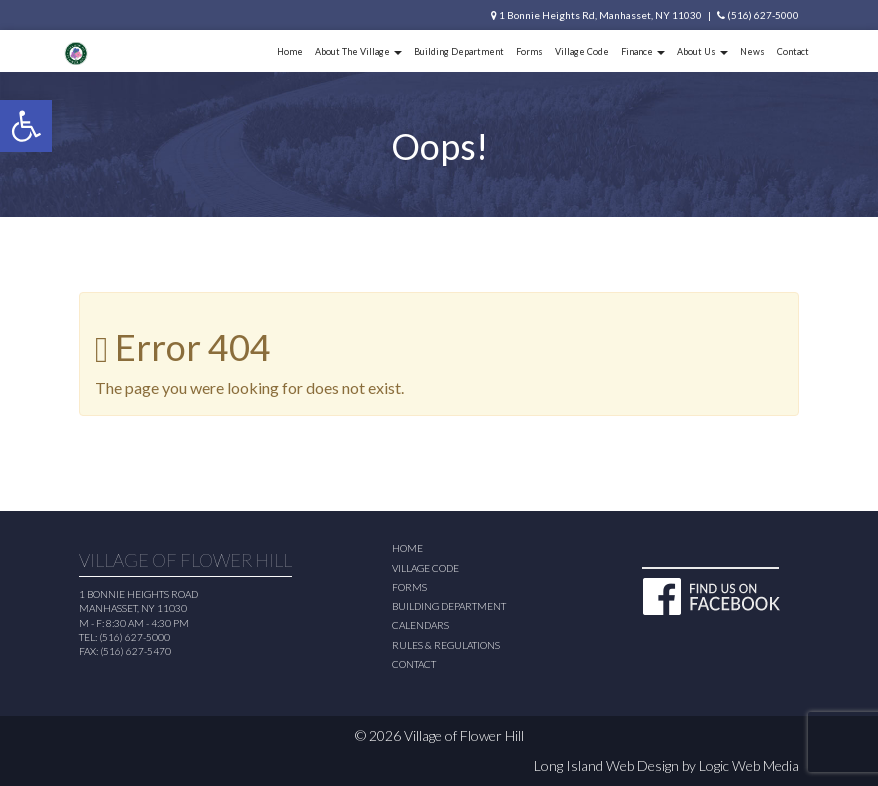 The image size is (878, 786). Describe the element at coordinates (446, 645) in the screenshot. I see `Rules & Regulations` at that location.